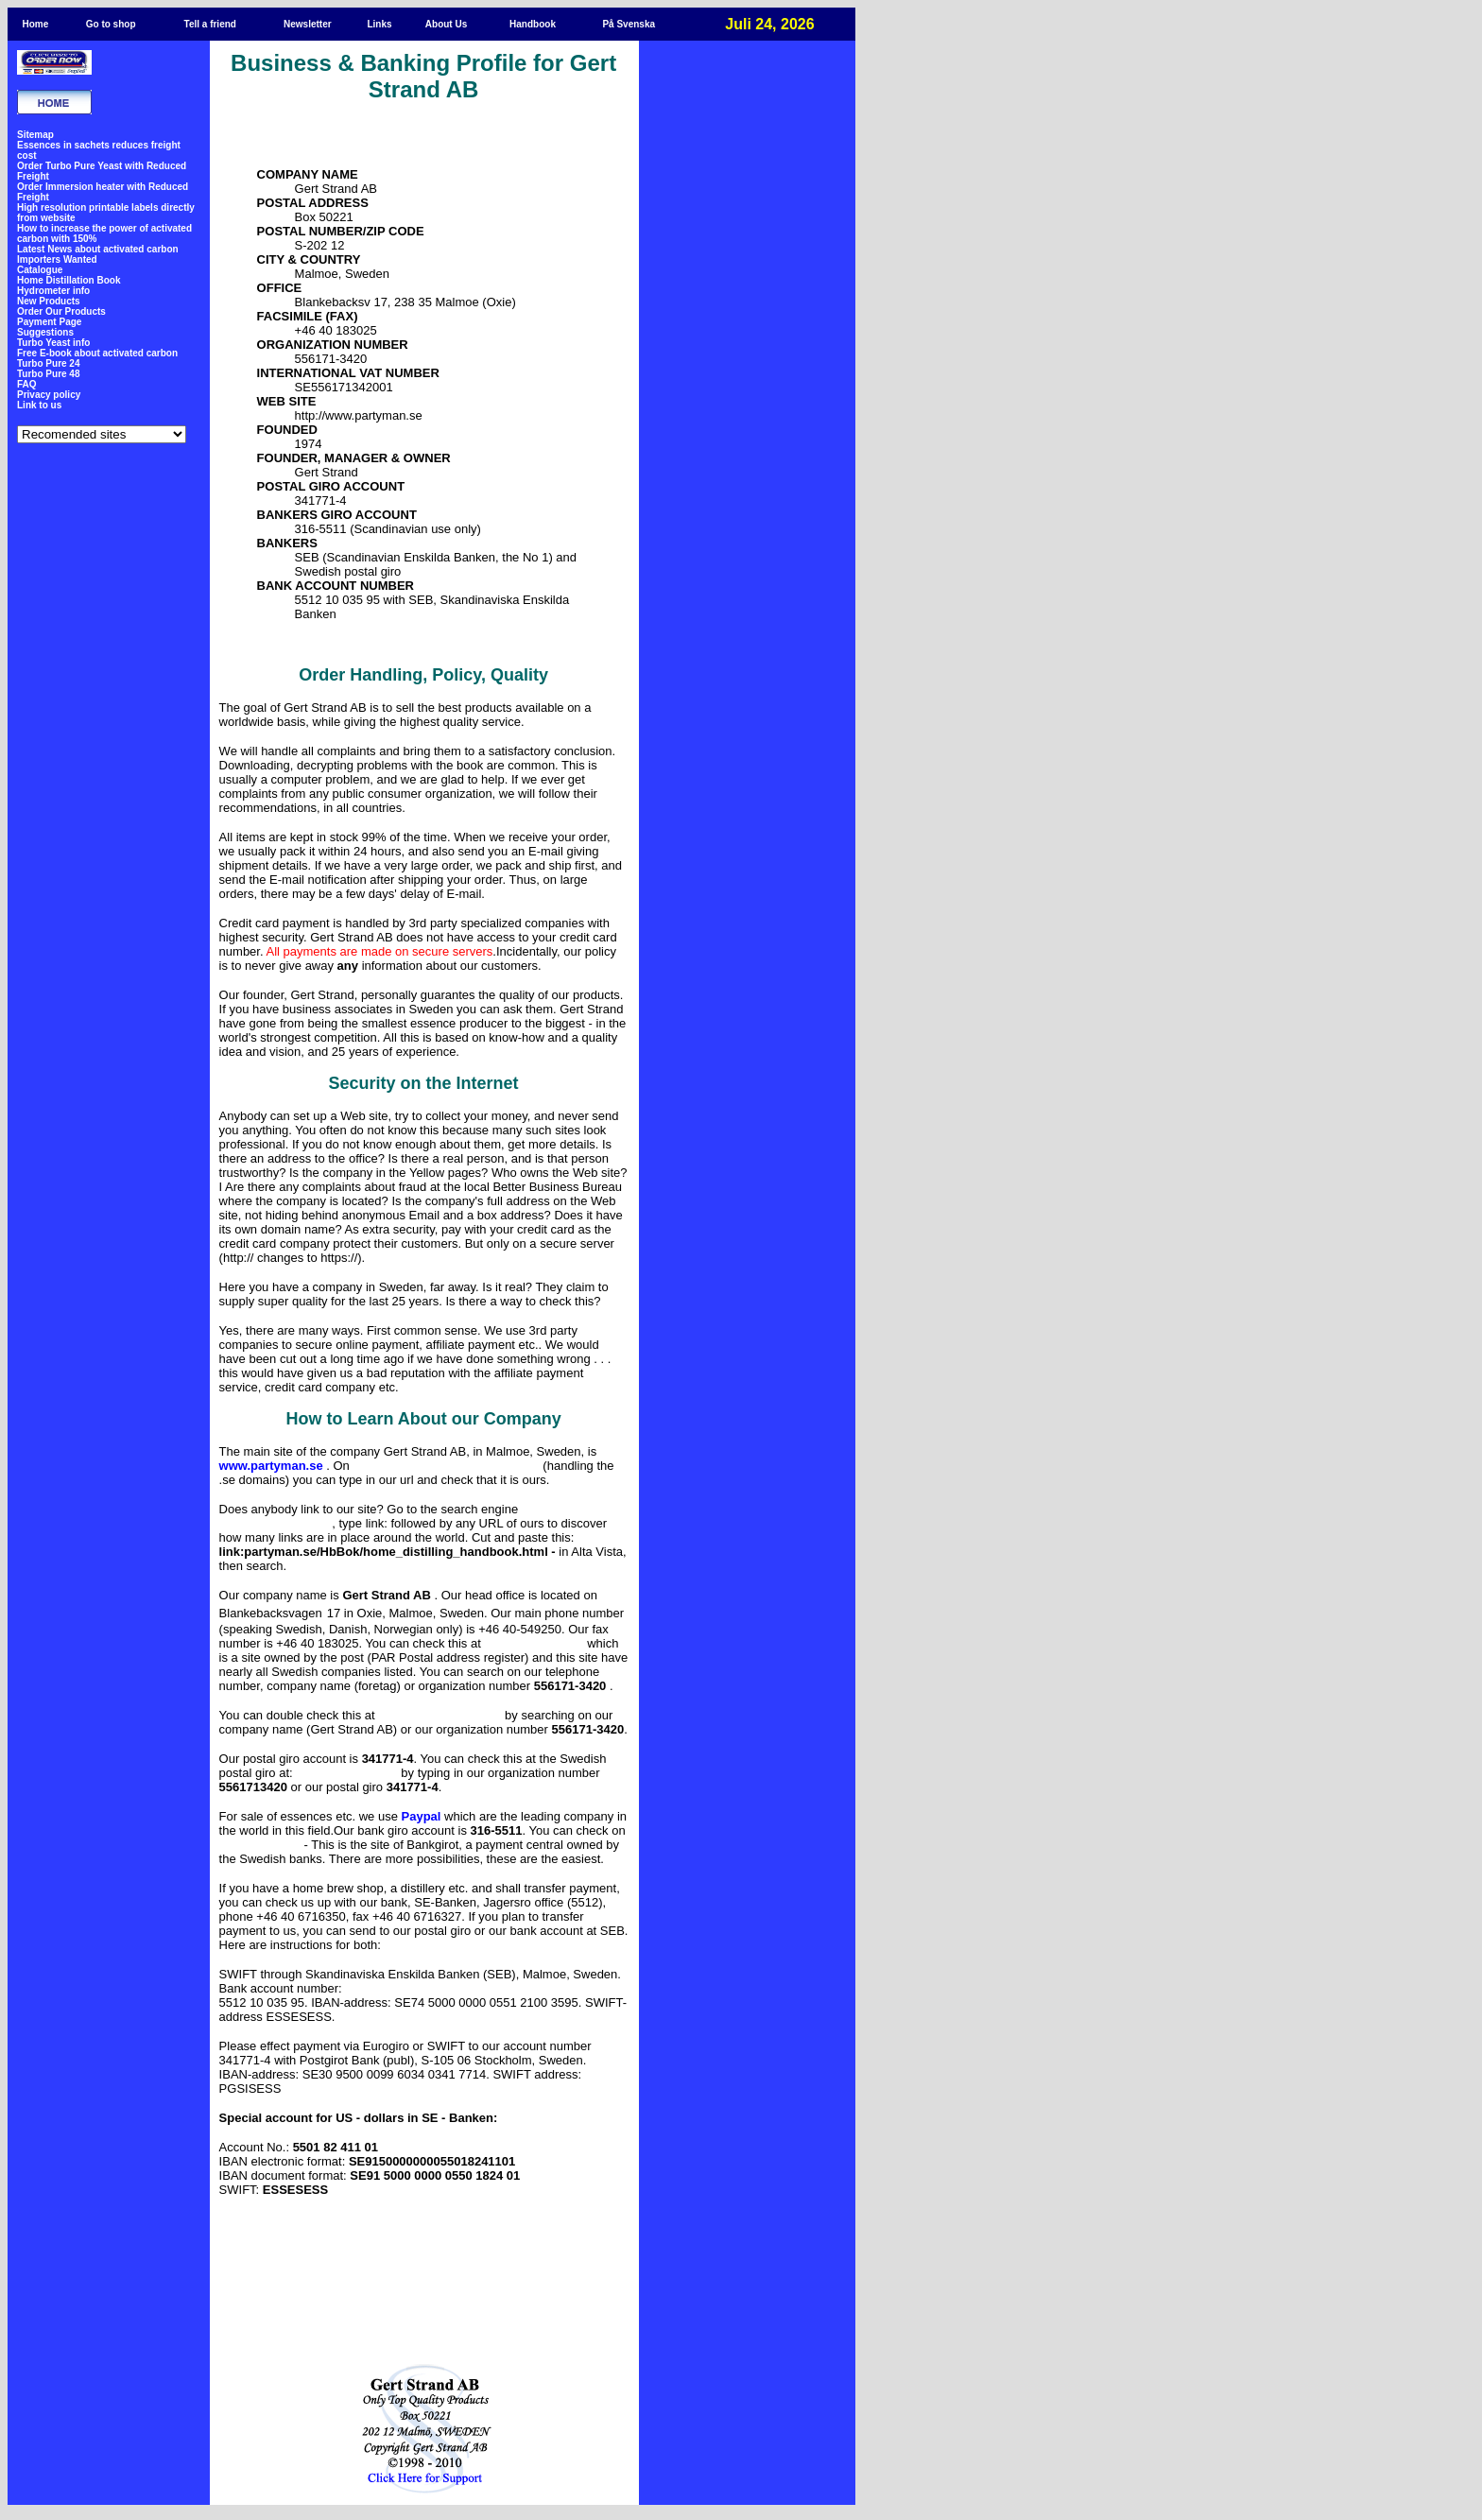  I want to click on På Svenska, so click(628, 24).